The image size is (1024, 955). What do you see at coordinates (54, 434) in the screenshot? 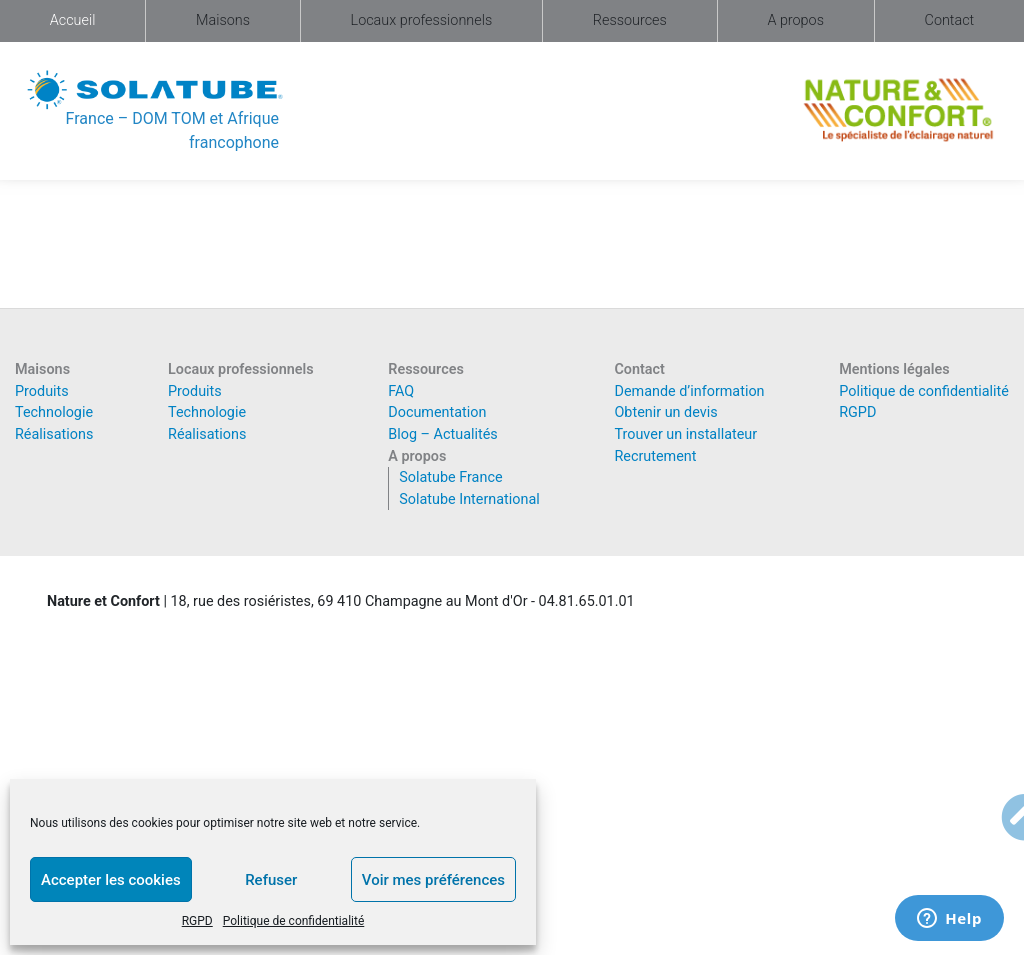
I see `Réalisations` at bounding box center [54, 434].